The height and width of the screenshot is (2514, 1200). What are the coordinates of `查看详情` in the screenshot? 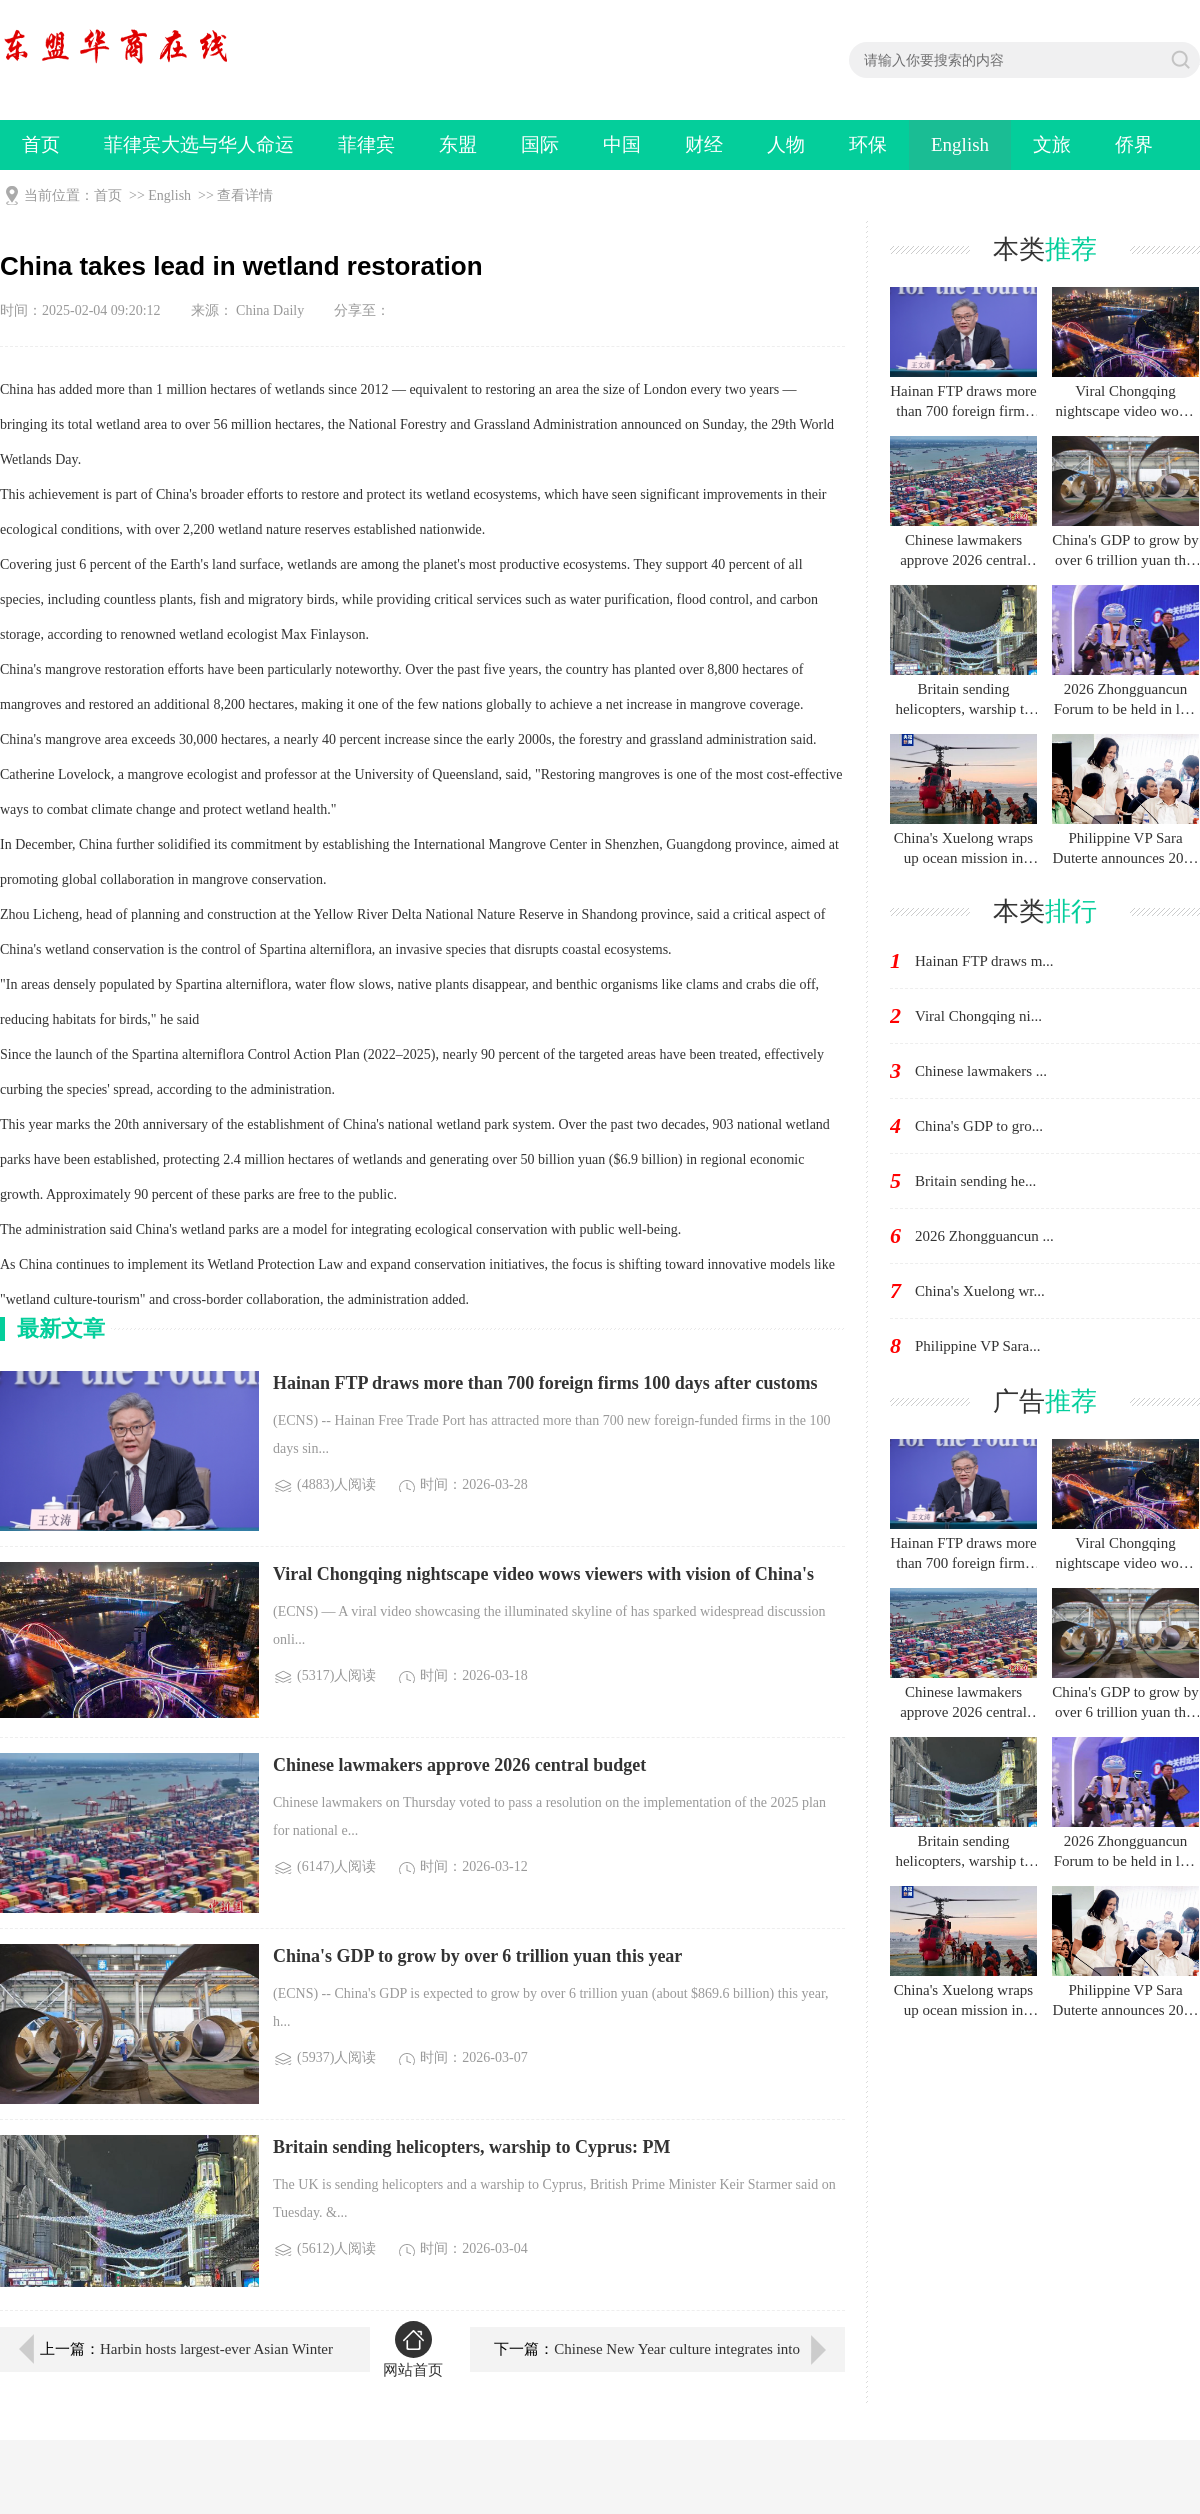 It's located at (245, 195).